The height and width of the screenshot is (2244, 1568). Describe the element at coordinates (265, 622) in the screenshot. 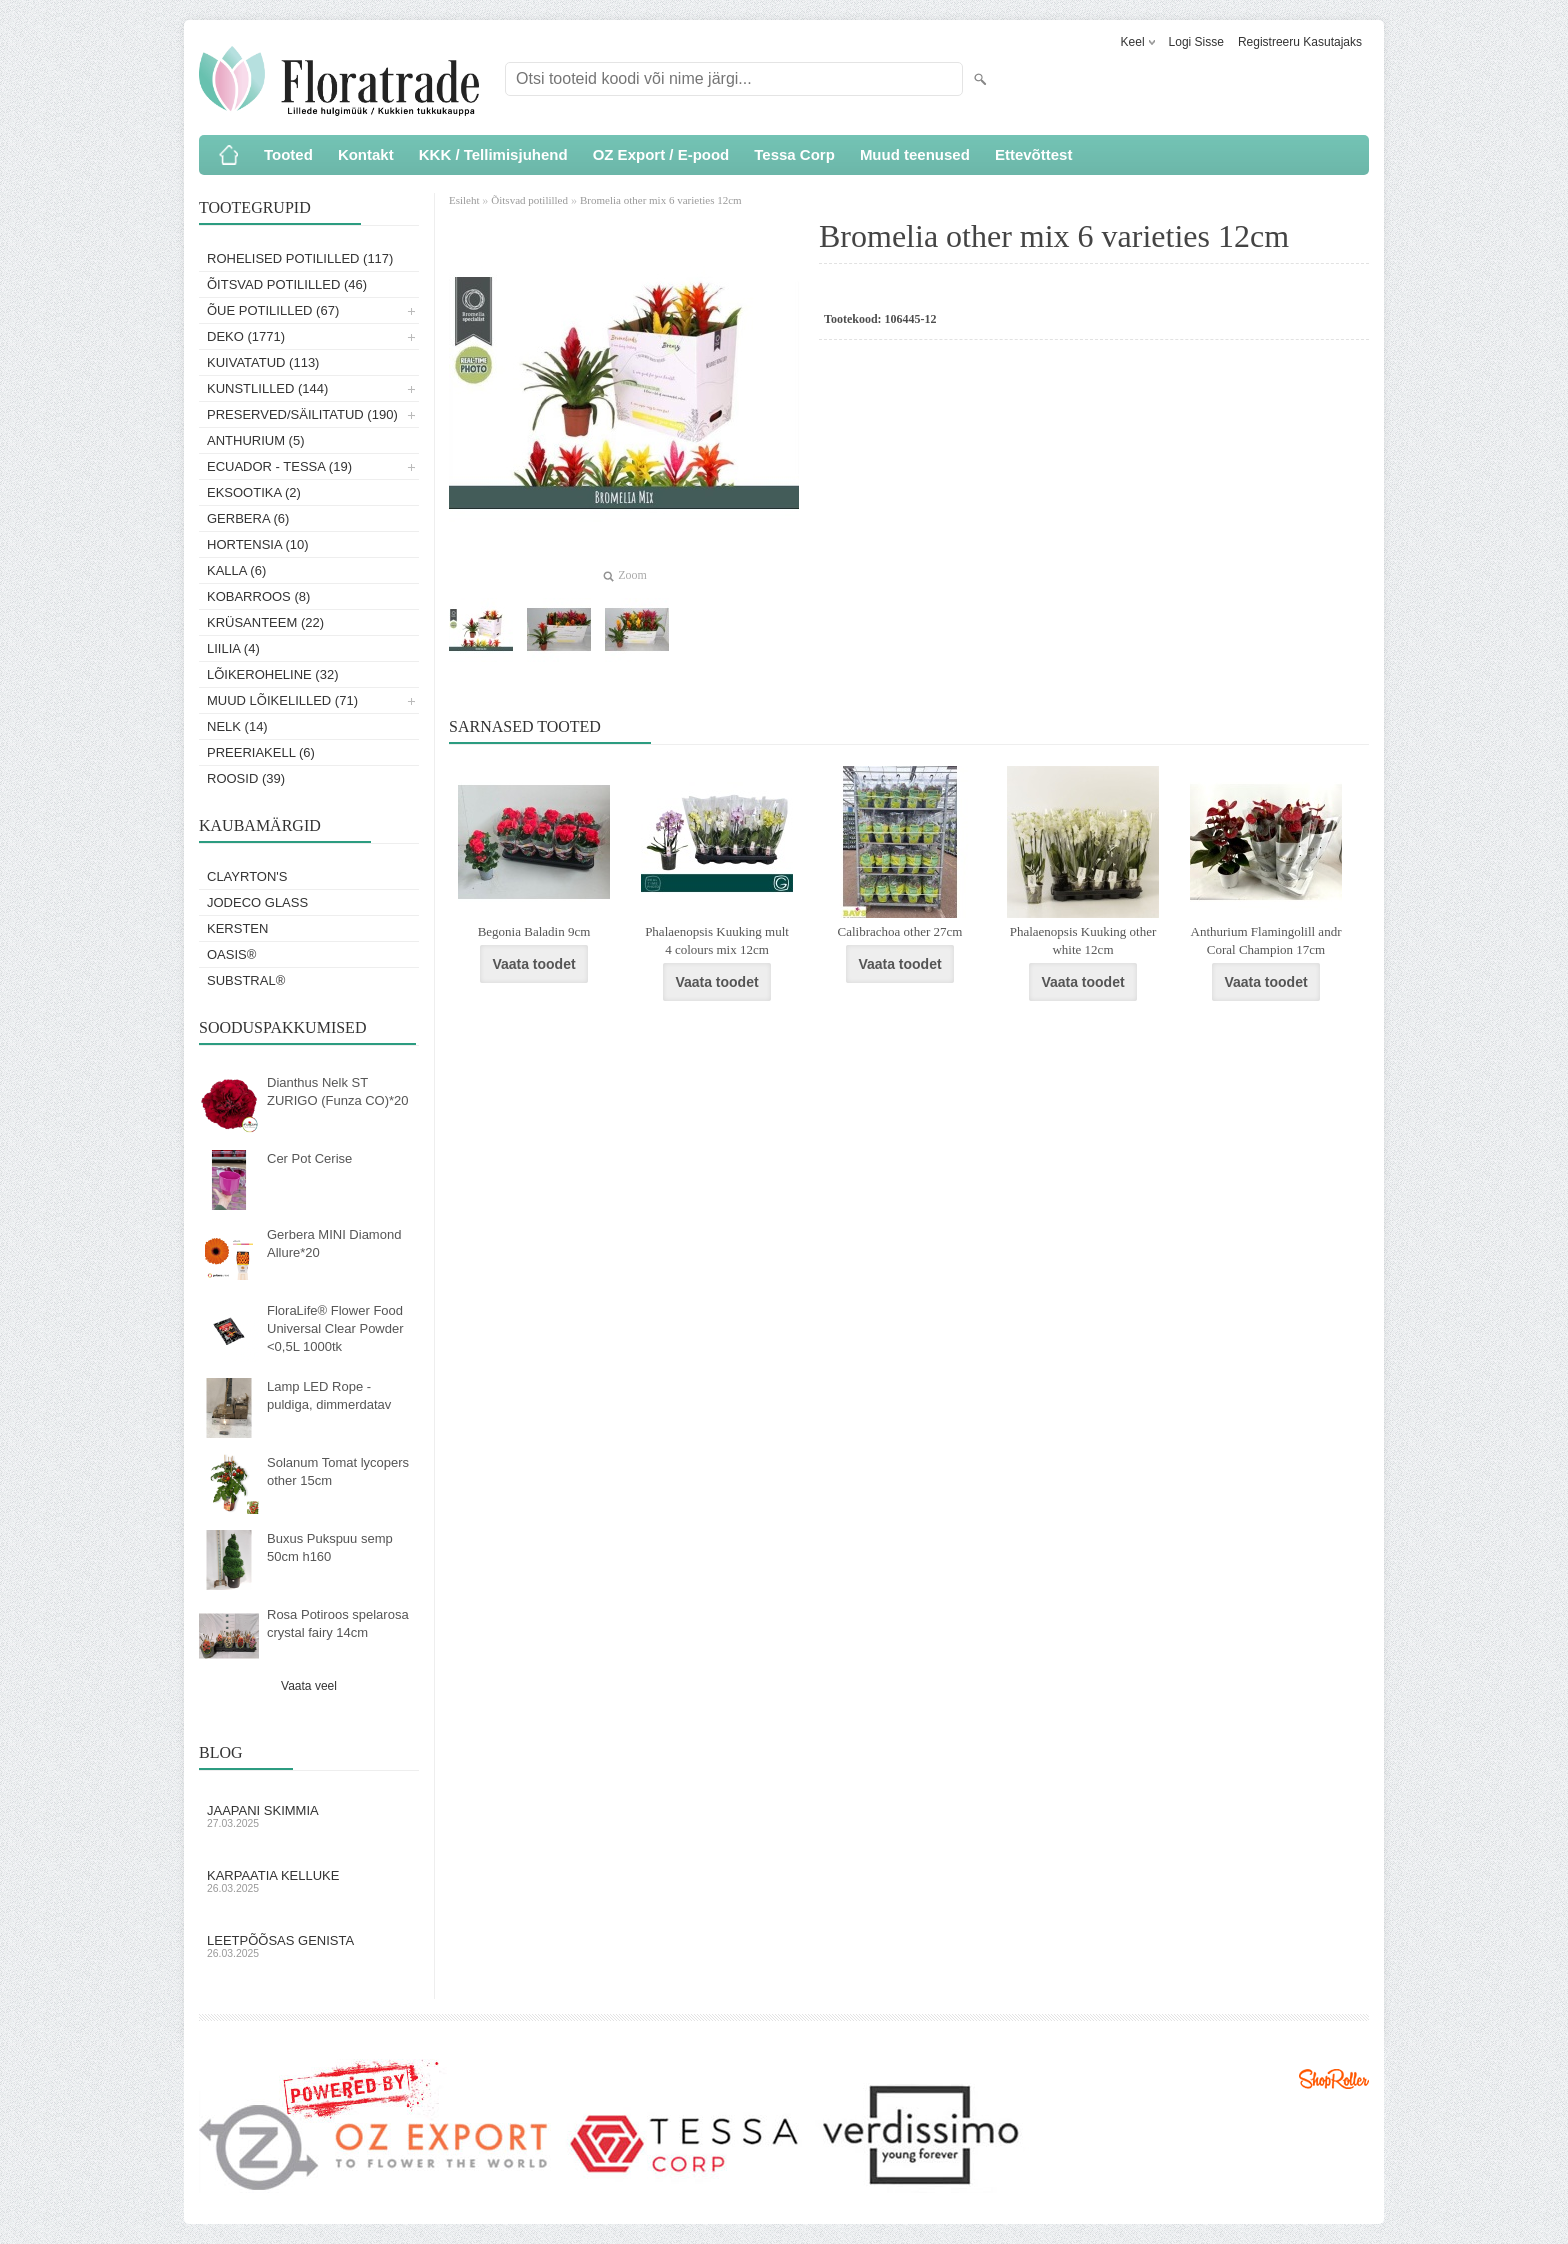

I see `Krüsanteem (22)` at that location.